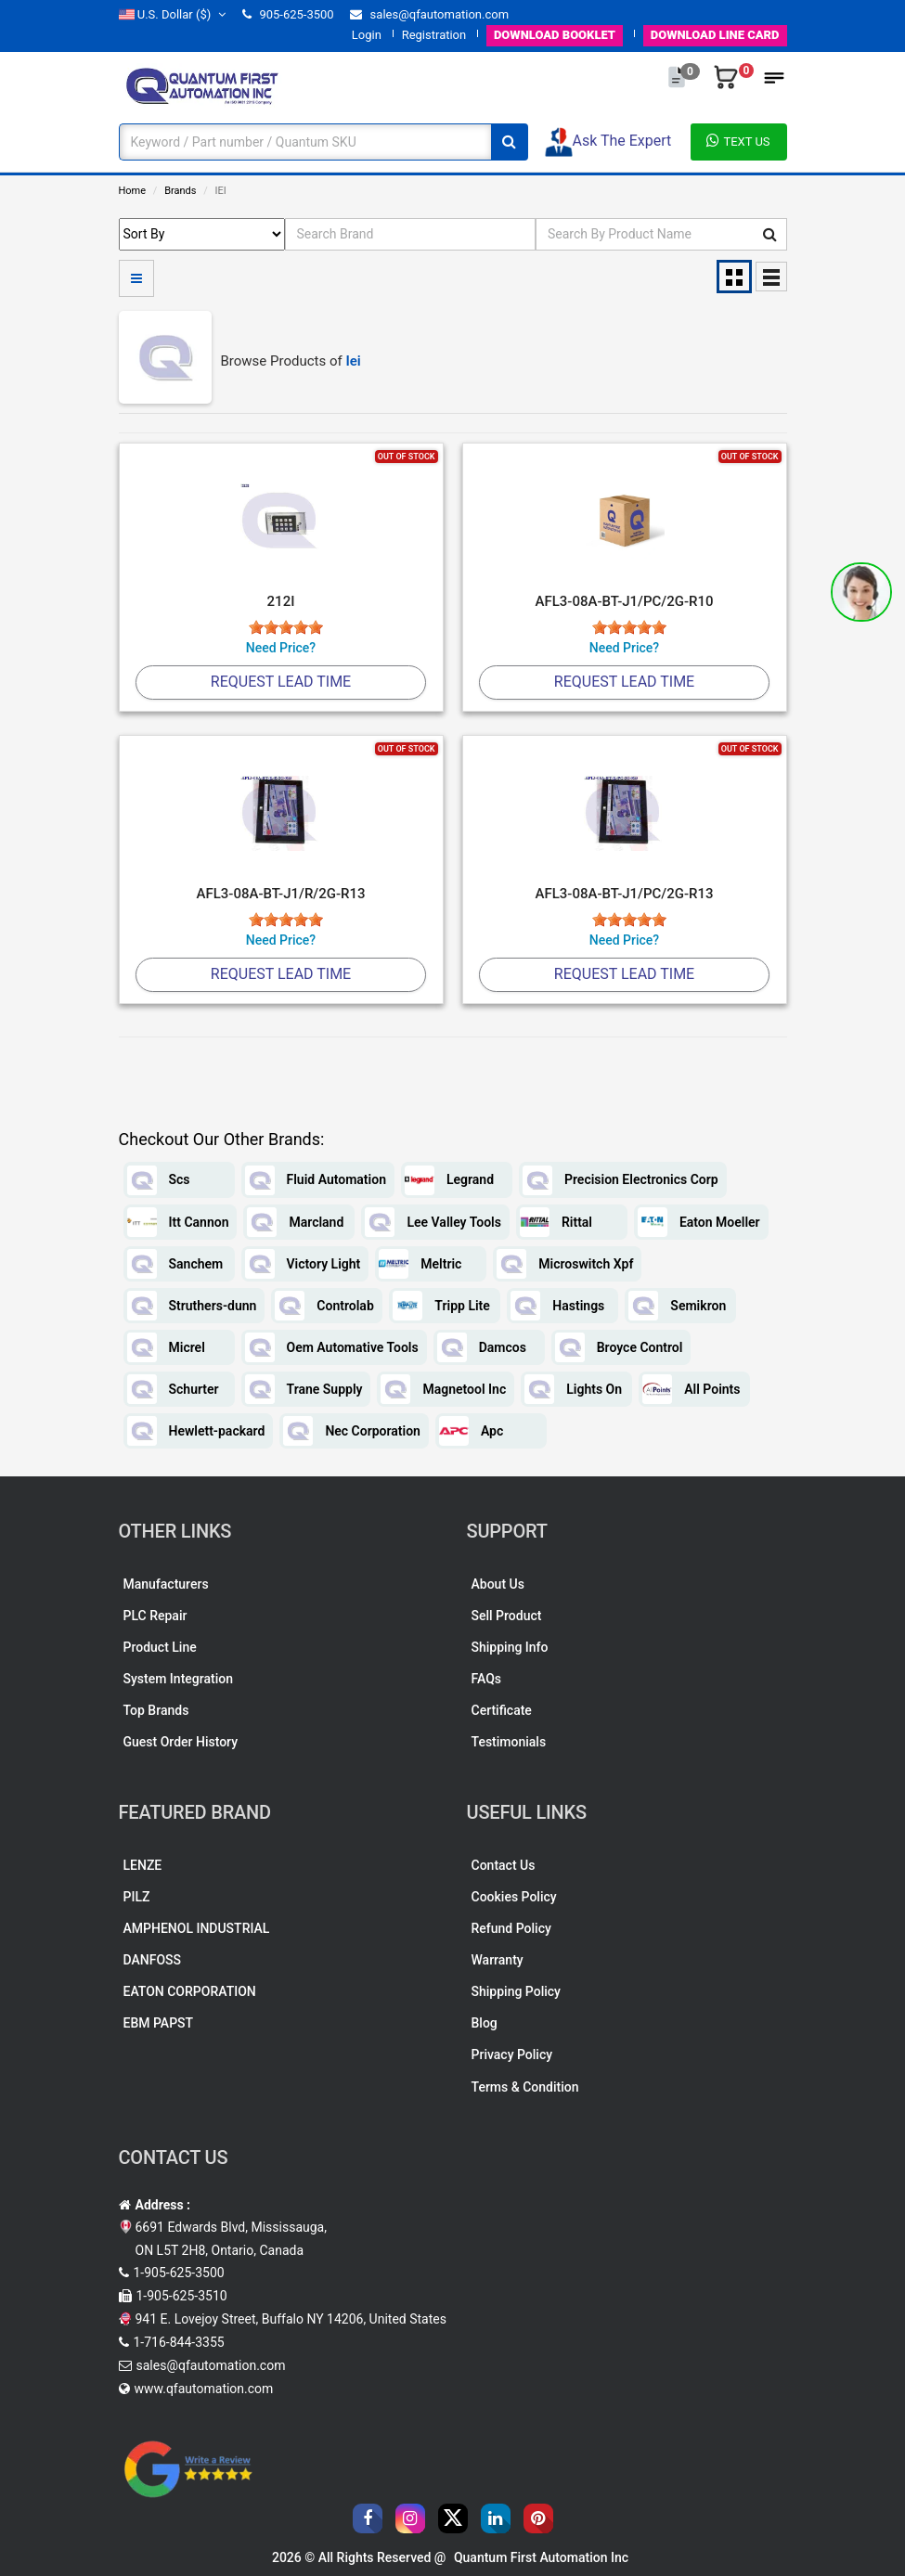 The image size is (905, 2576). I want to click on 905-625-3500, so click(287, 14).